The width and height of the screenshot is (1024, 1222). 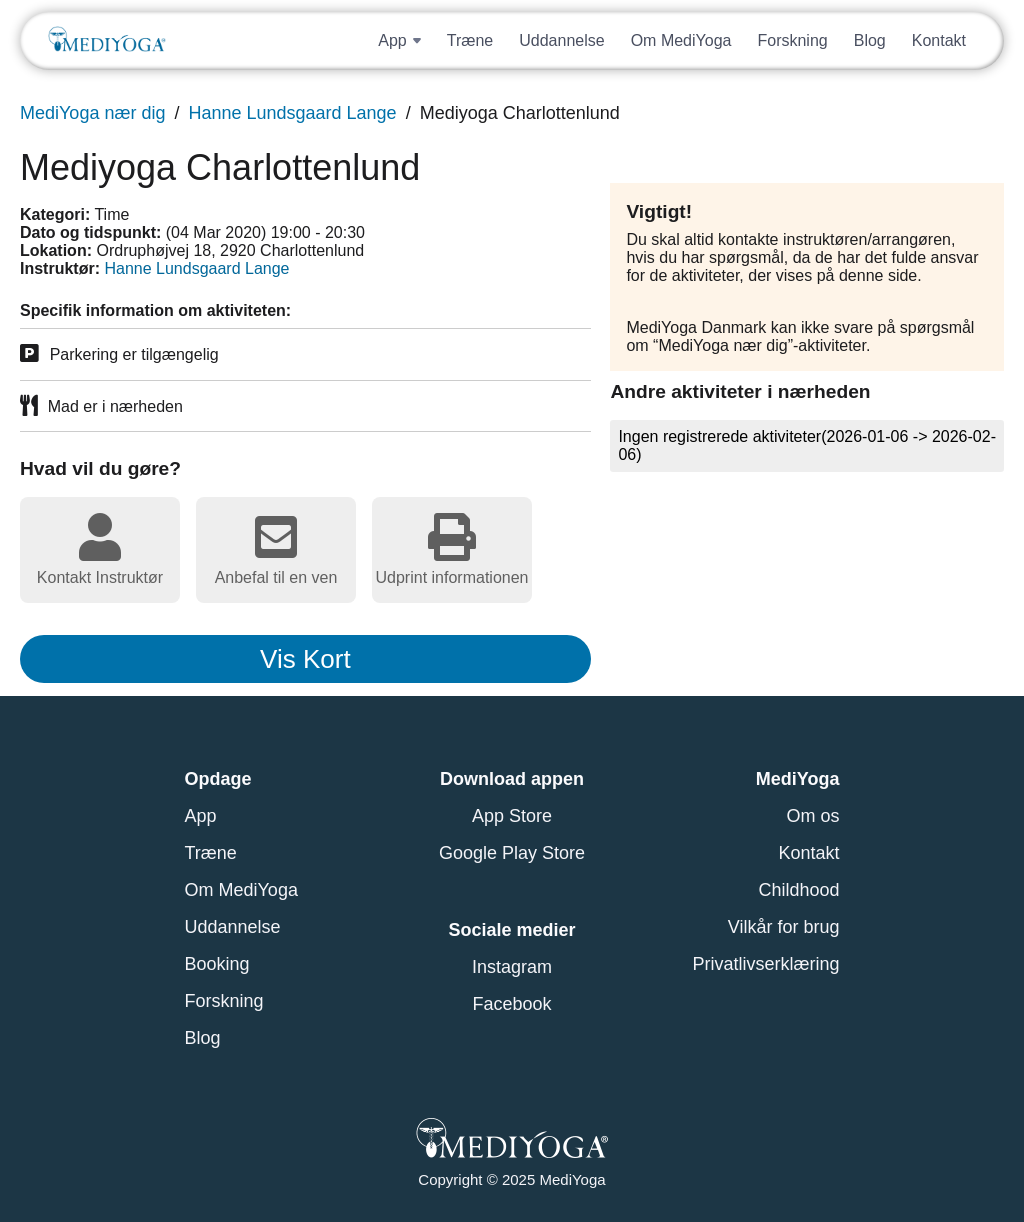 I want to click on Kontakt, so click(x=939, y=40).